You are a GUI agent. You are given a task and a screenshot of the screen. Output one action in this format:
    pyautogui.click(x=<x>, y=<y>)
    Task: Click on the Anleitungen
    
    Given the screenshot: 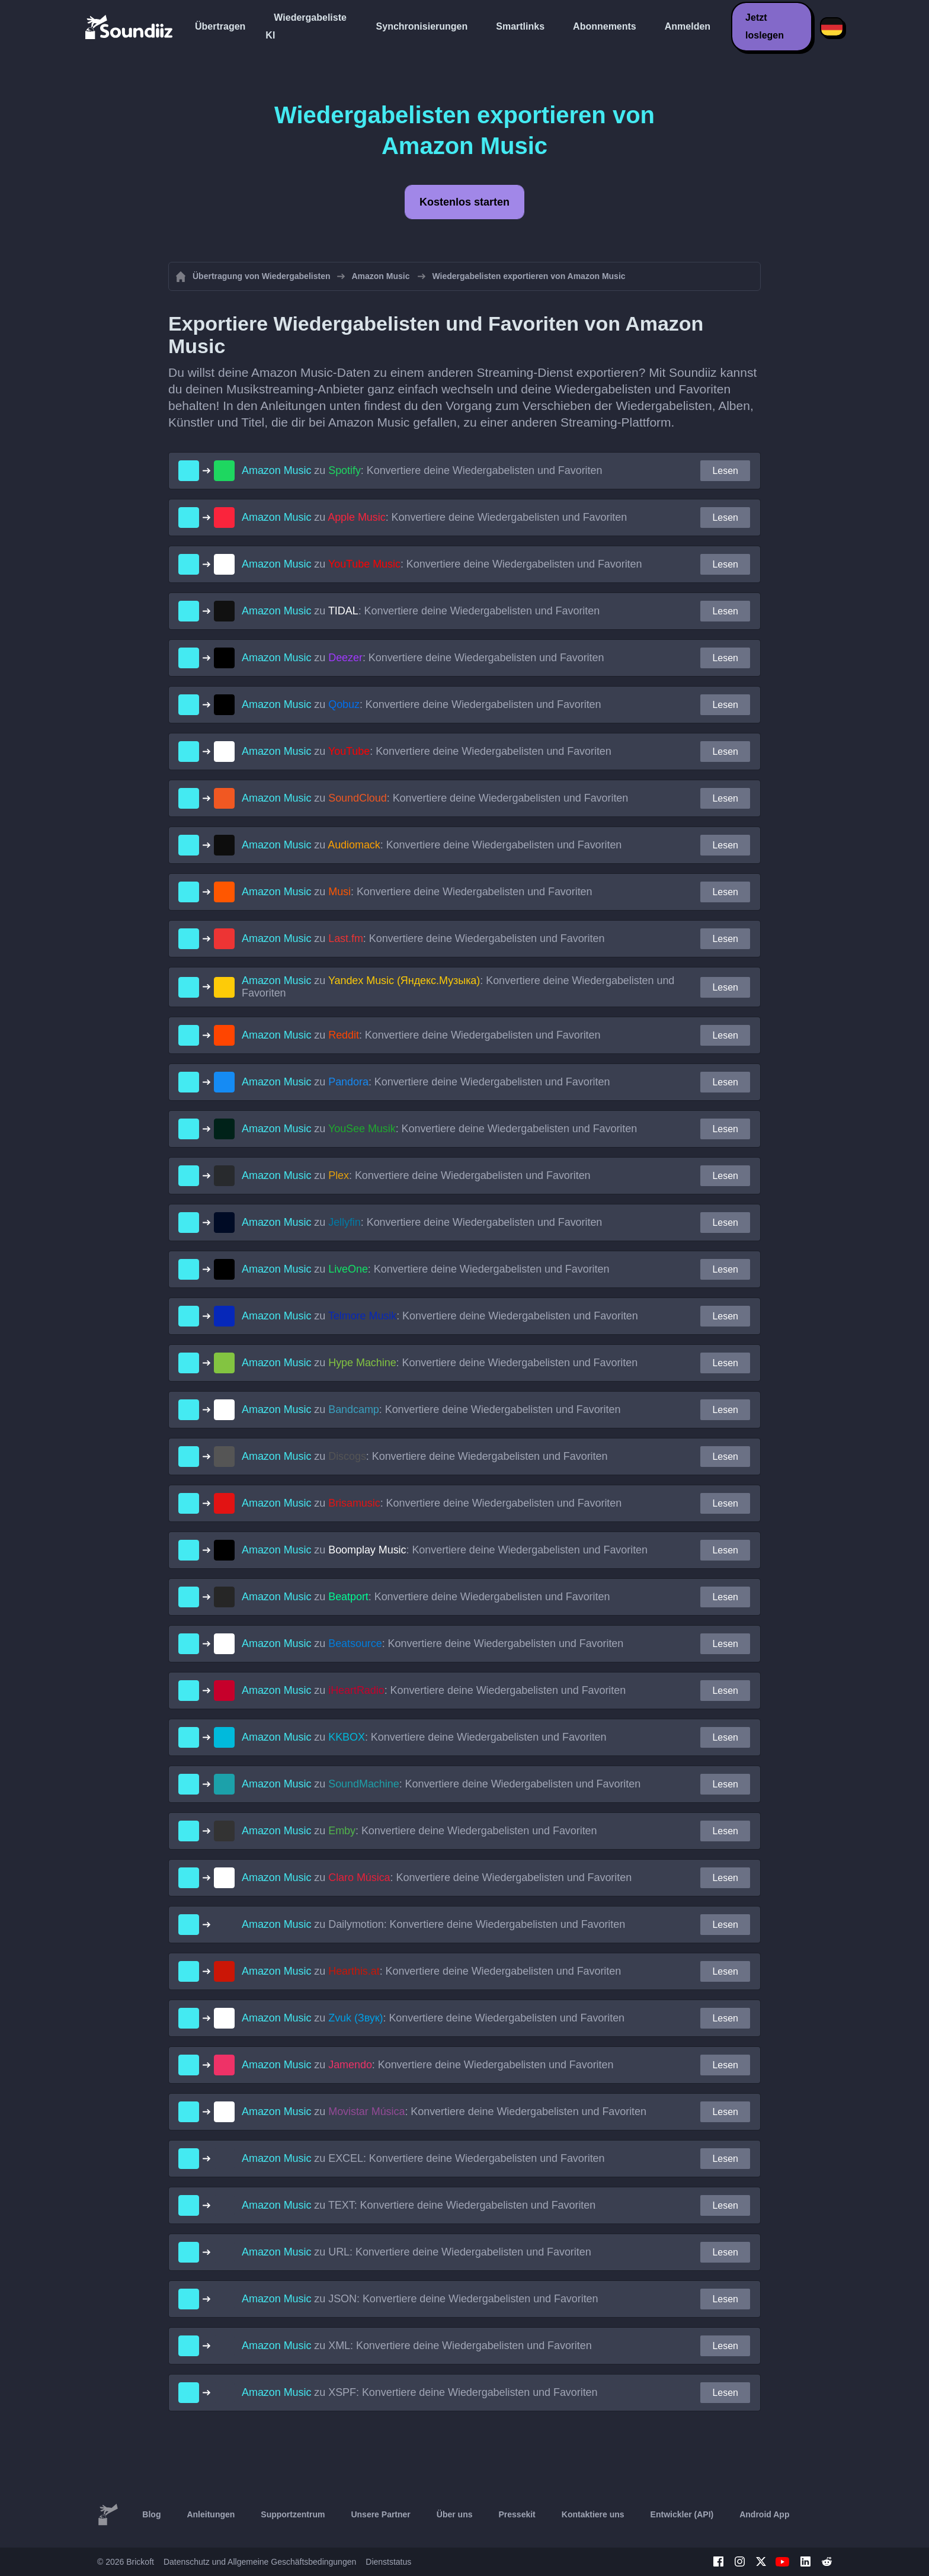 What is the action you would take?
    pyautogui.click(x=211, y=2514)
    